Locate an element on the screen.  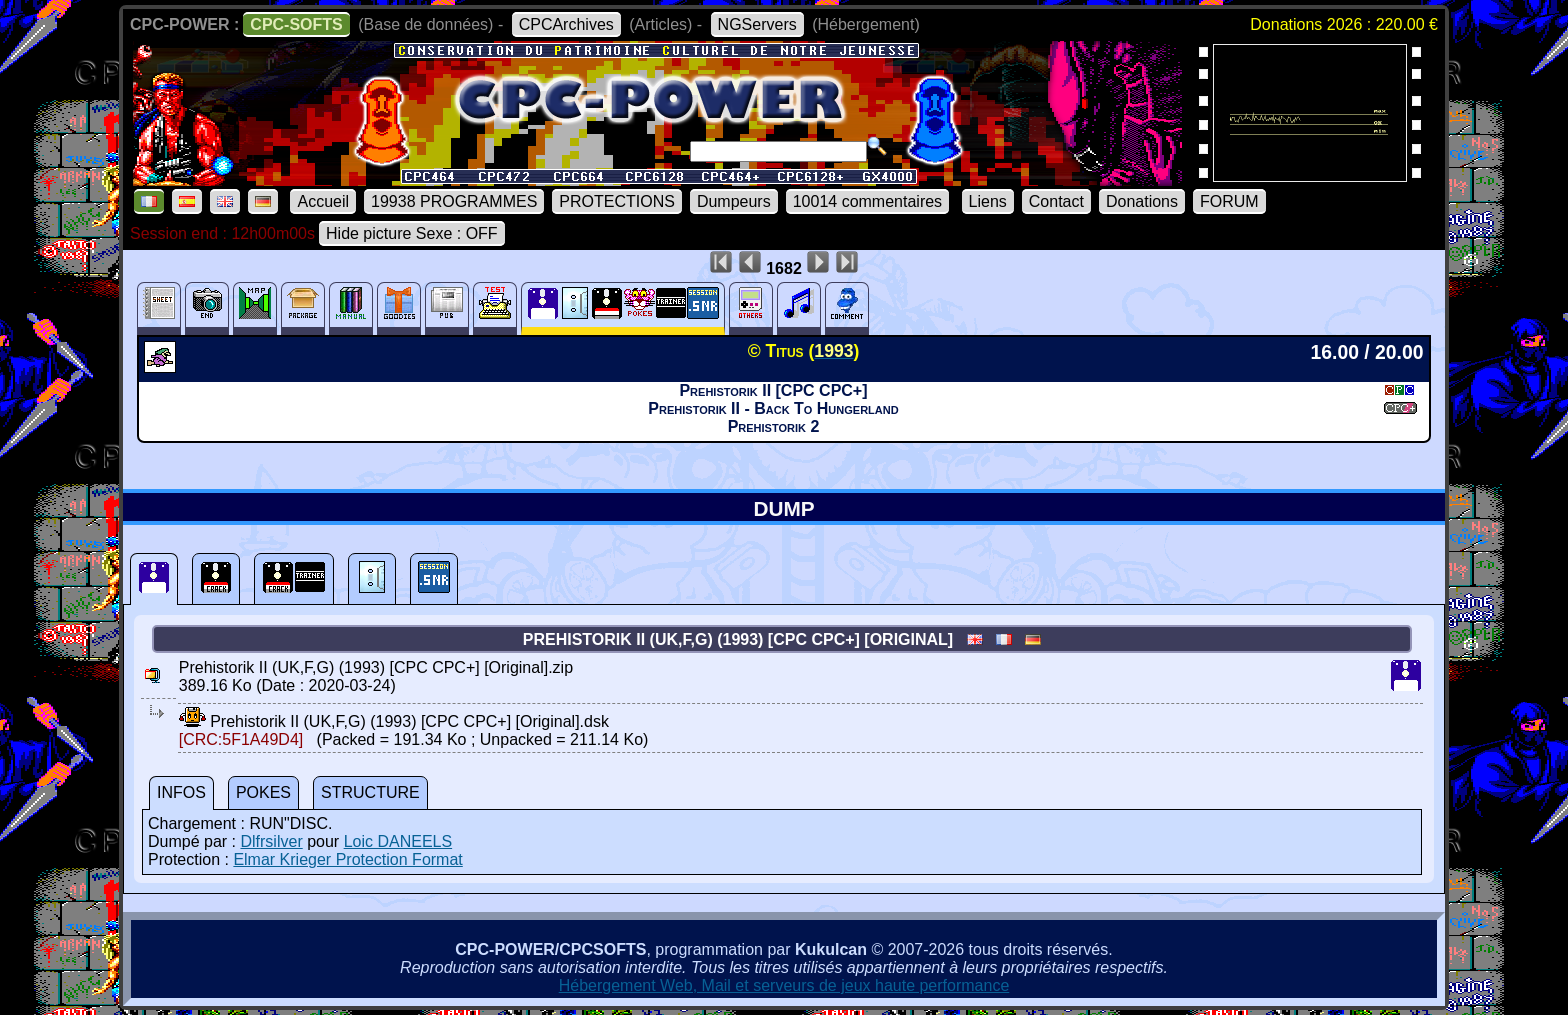
Dlfrsilver is located at coordinates (271, 841).